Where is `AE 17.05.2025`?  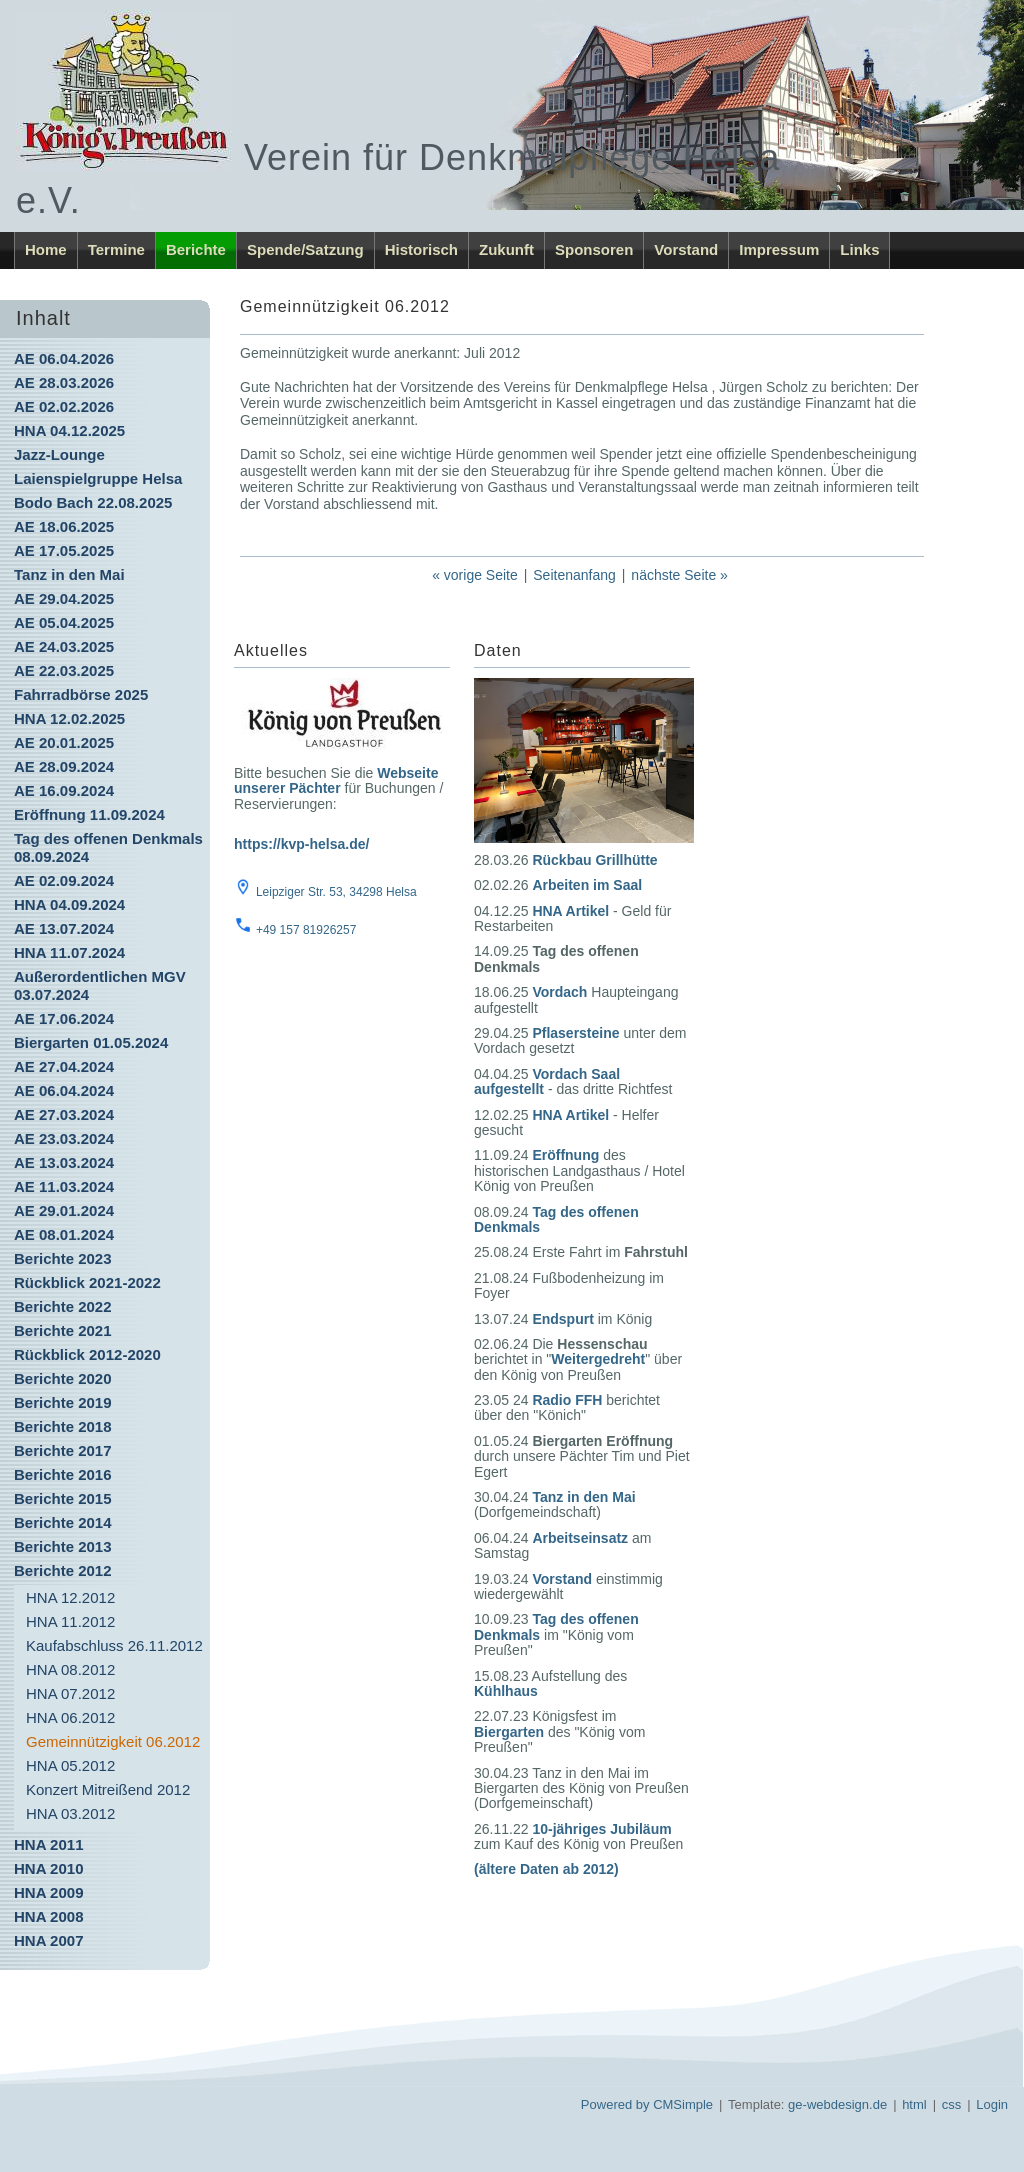
AE 17.05.2025 is located at coordinates (64, 550).